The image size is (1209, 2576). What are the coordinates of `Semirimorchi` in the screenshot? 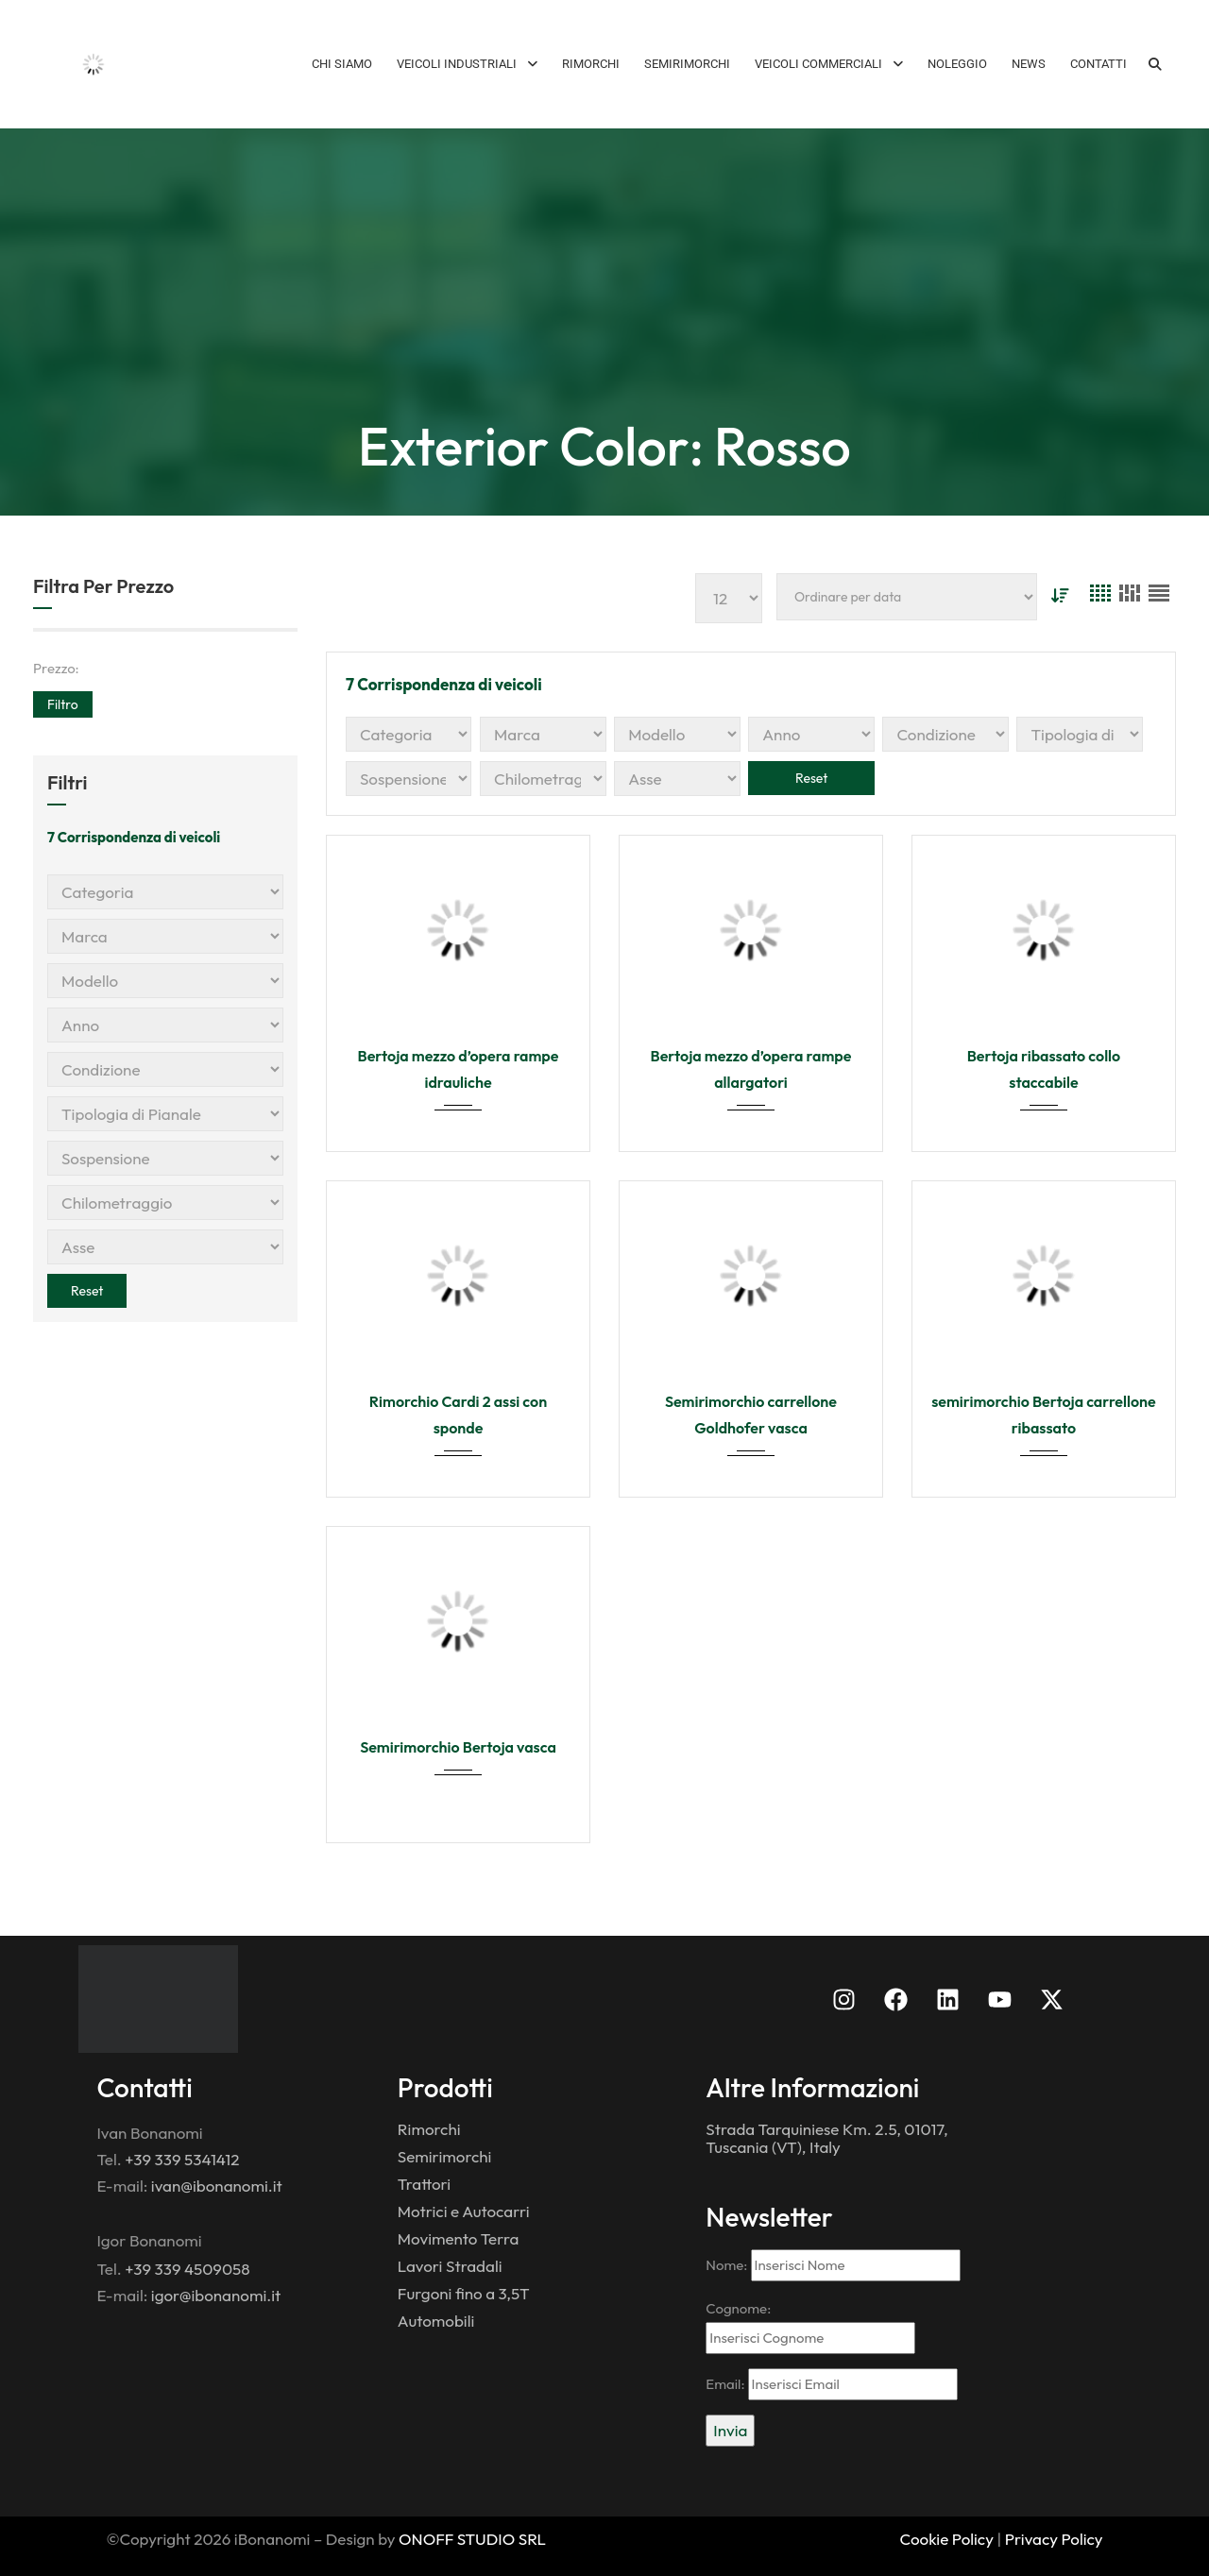 It's located at (445, 2156).